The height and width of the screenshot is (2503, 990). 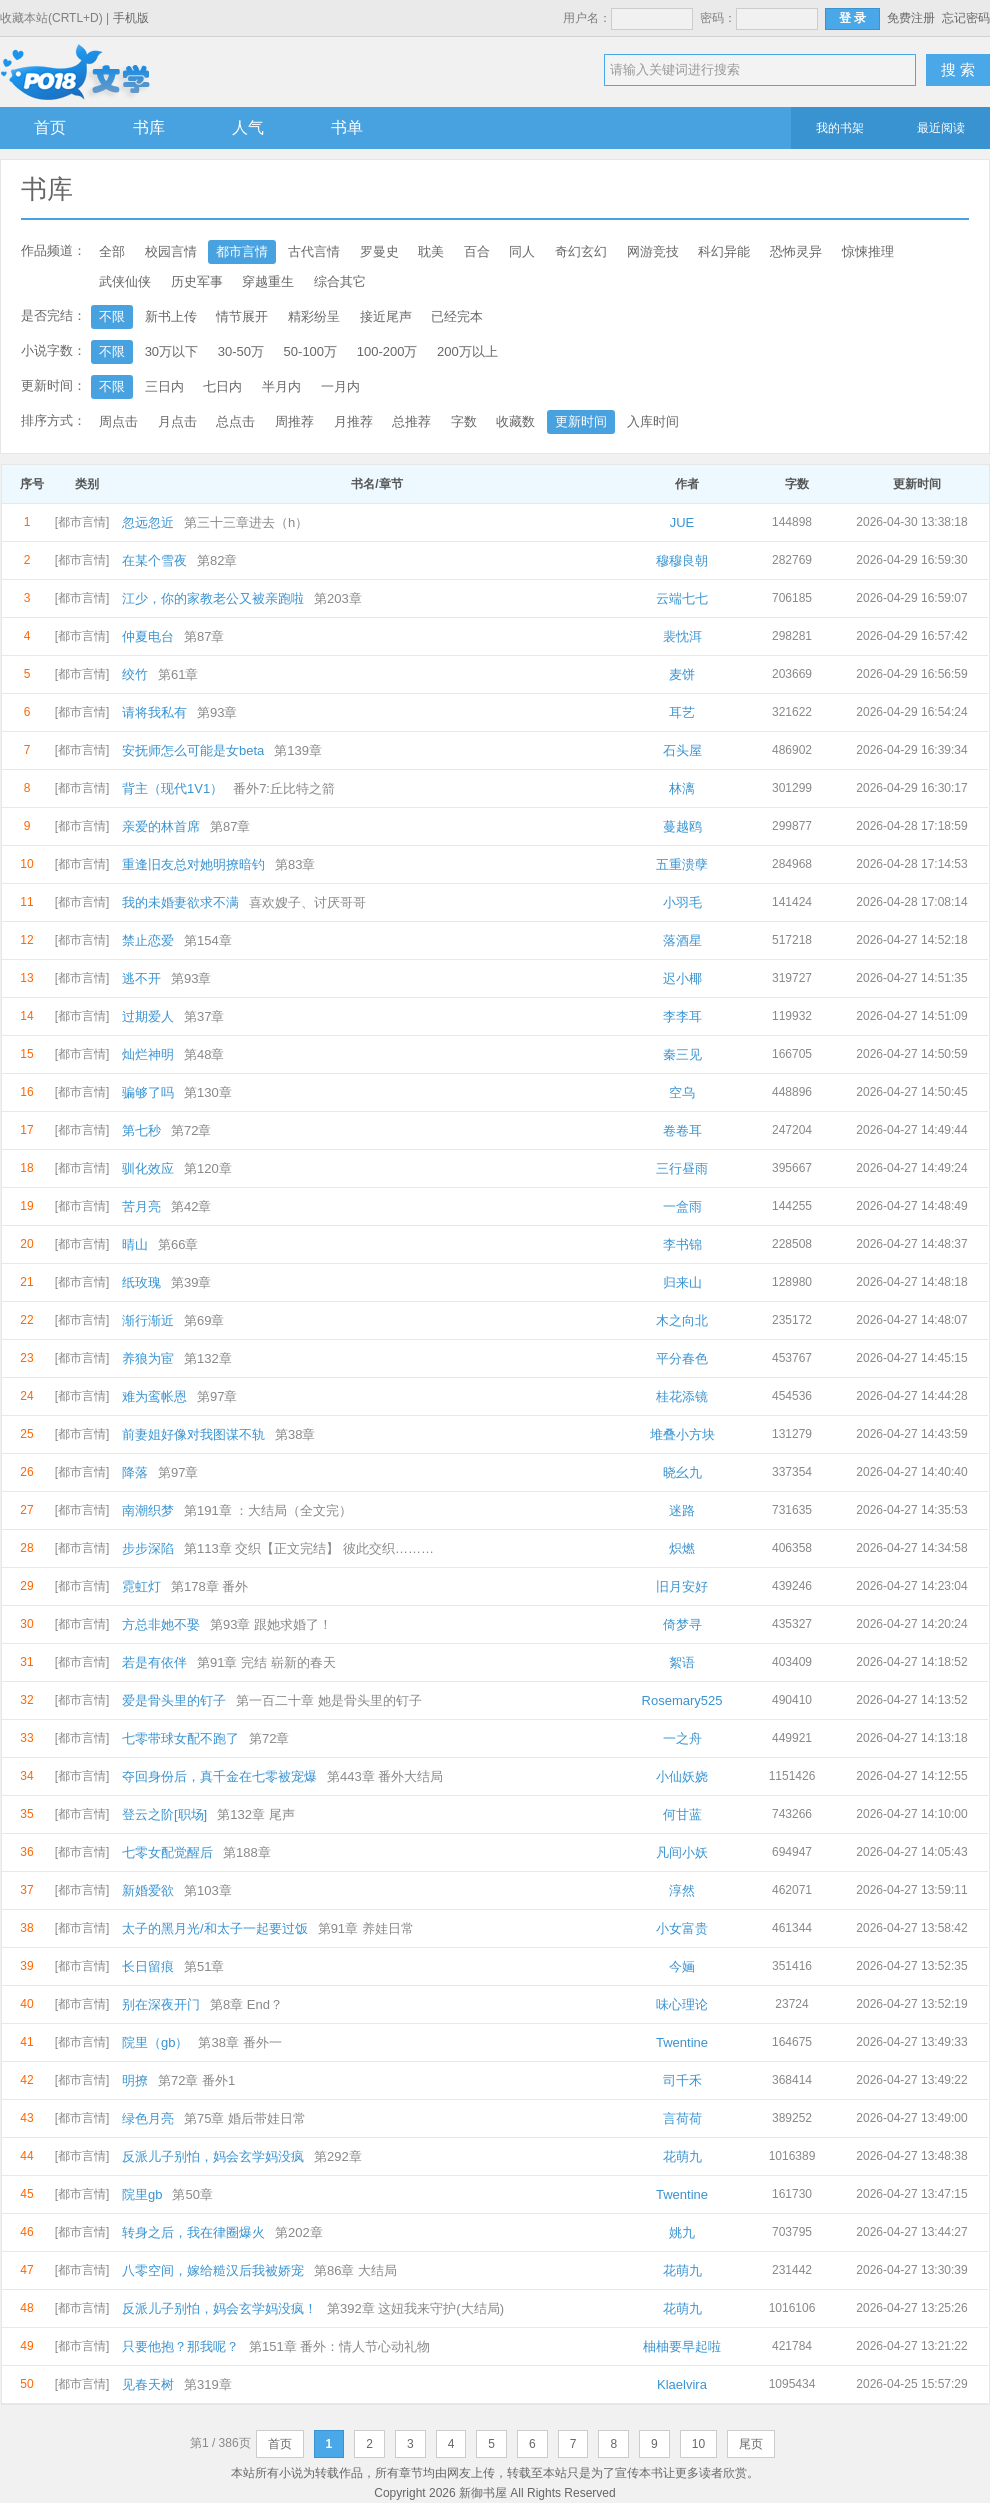 I want to click on 手机版, so click(x=131, y=18).